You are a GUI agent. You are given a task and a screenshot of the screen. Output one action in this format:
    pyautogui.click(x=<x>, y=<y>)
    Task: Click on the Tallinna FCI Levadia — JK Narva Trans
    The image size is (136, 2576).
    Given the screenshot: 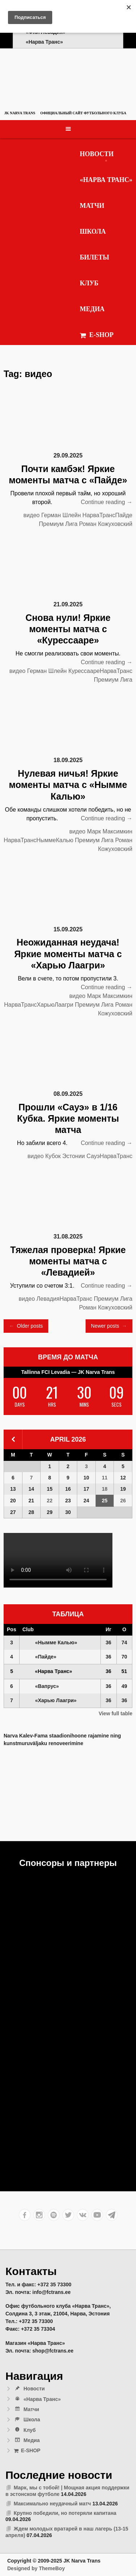 What is the action you would take?
    pyautogui.click(x=68, y=1372)
    